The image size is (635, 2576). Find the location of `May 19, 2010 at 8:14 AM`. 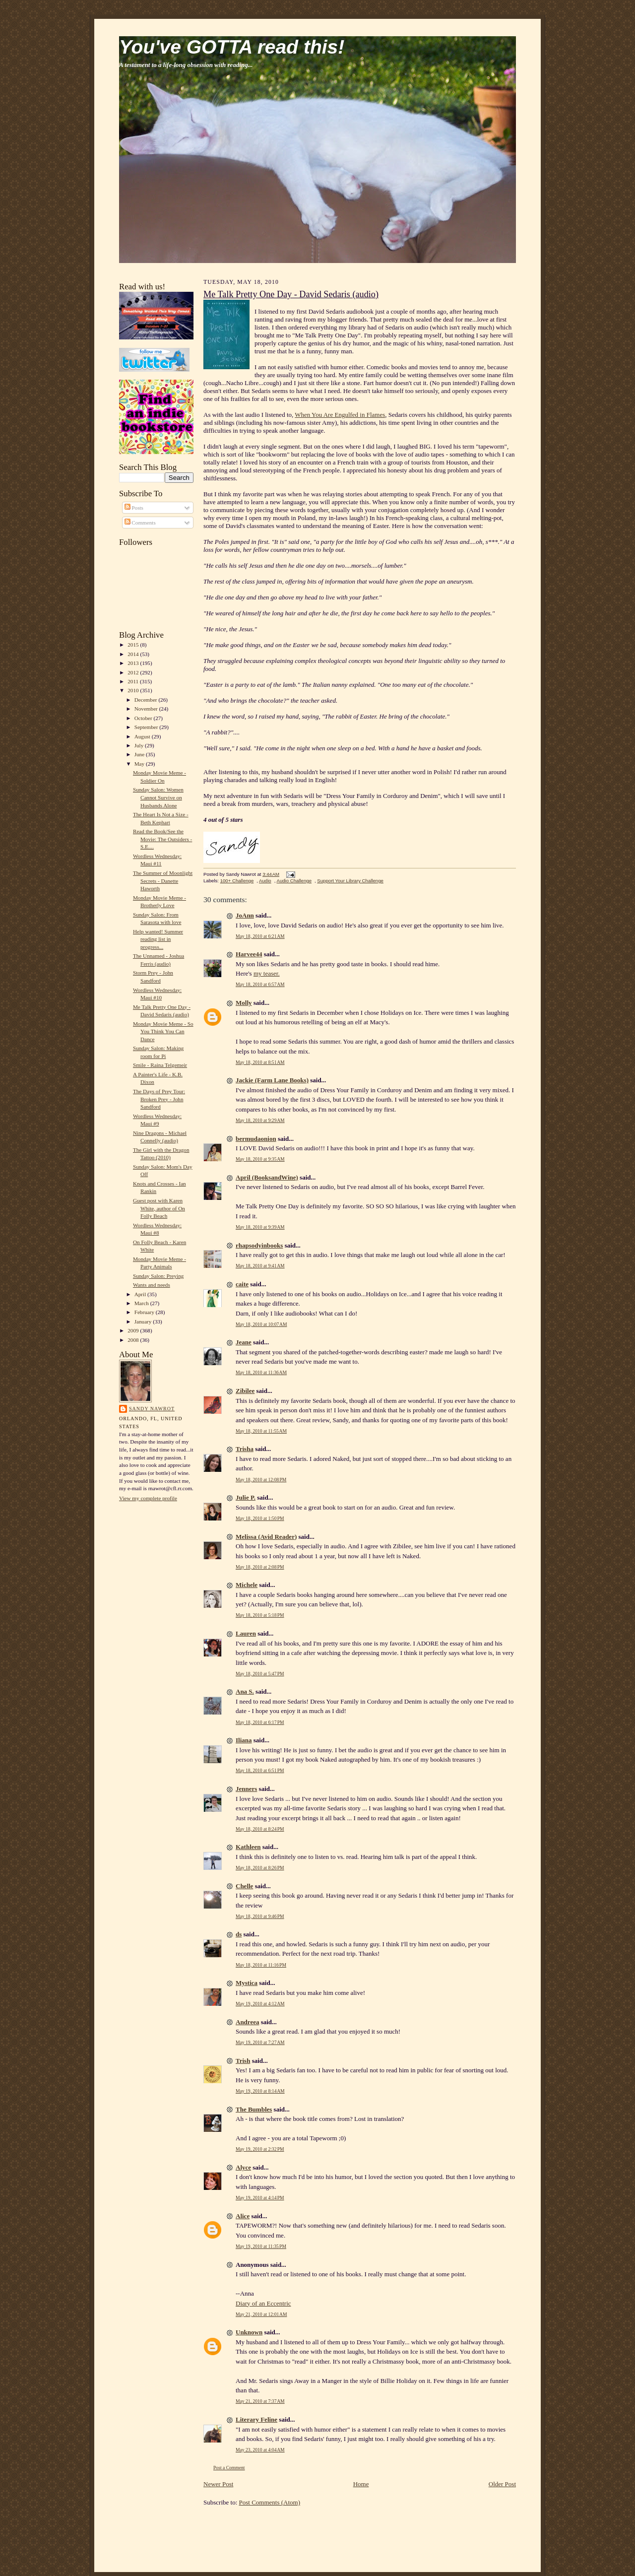

May 19, 2010 at 8:14 AM is located at coordinates (260, 2091).